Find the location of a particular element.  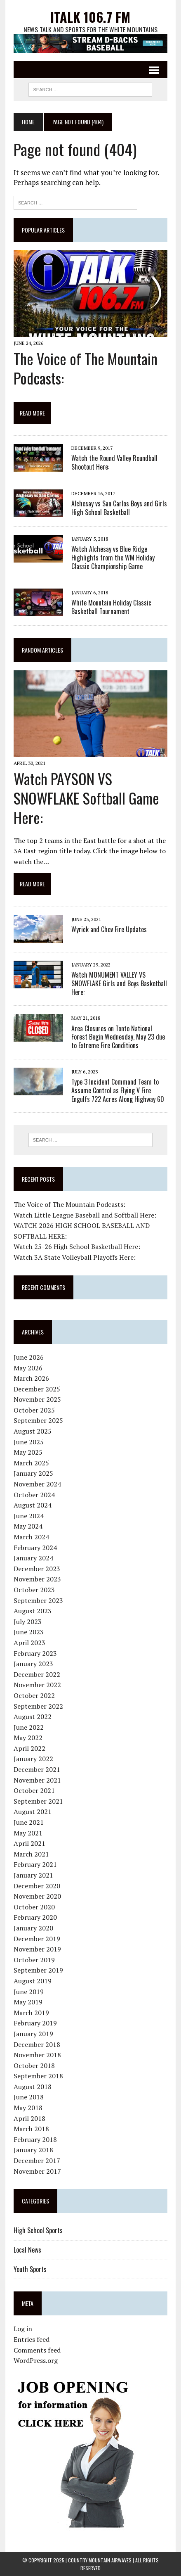

Watch Little League Baseball and Softball Here: is located at coordinates (85, 1215).